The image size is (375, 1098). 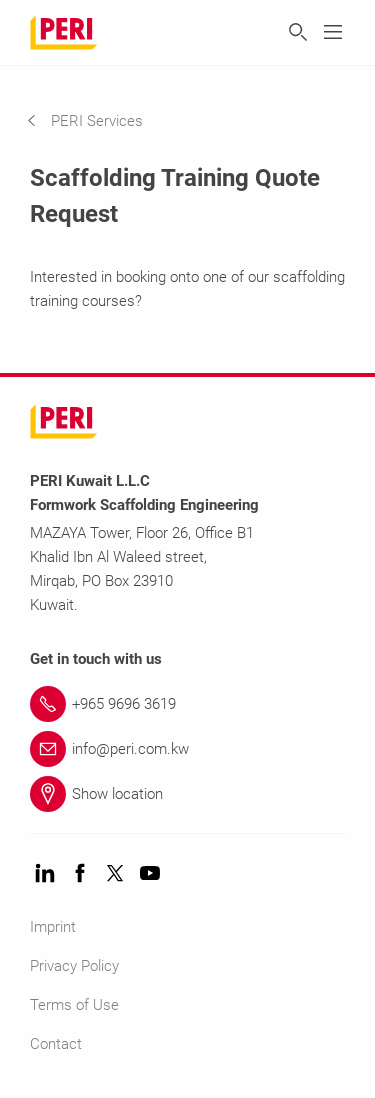 What do you see at coordinates (100, 121) in the screenshot?
I see `[navigation]` at bounding box center [100, 121].